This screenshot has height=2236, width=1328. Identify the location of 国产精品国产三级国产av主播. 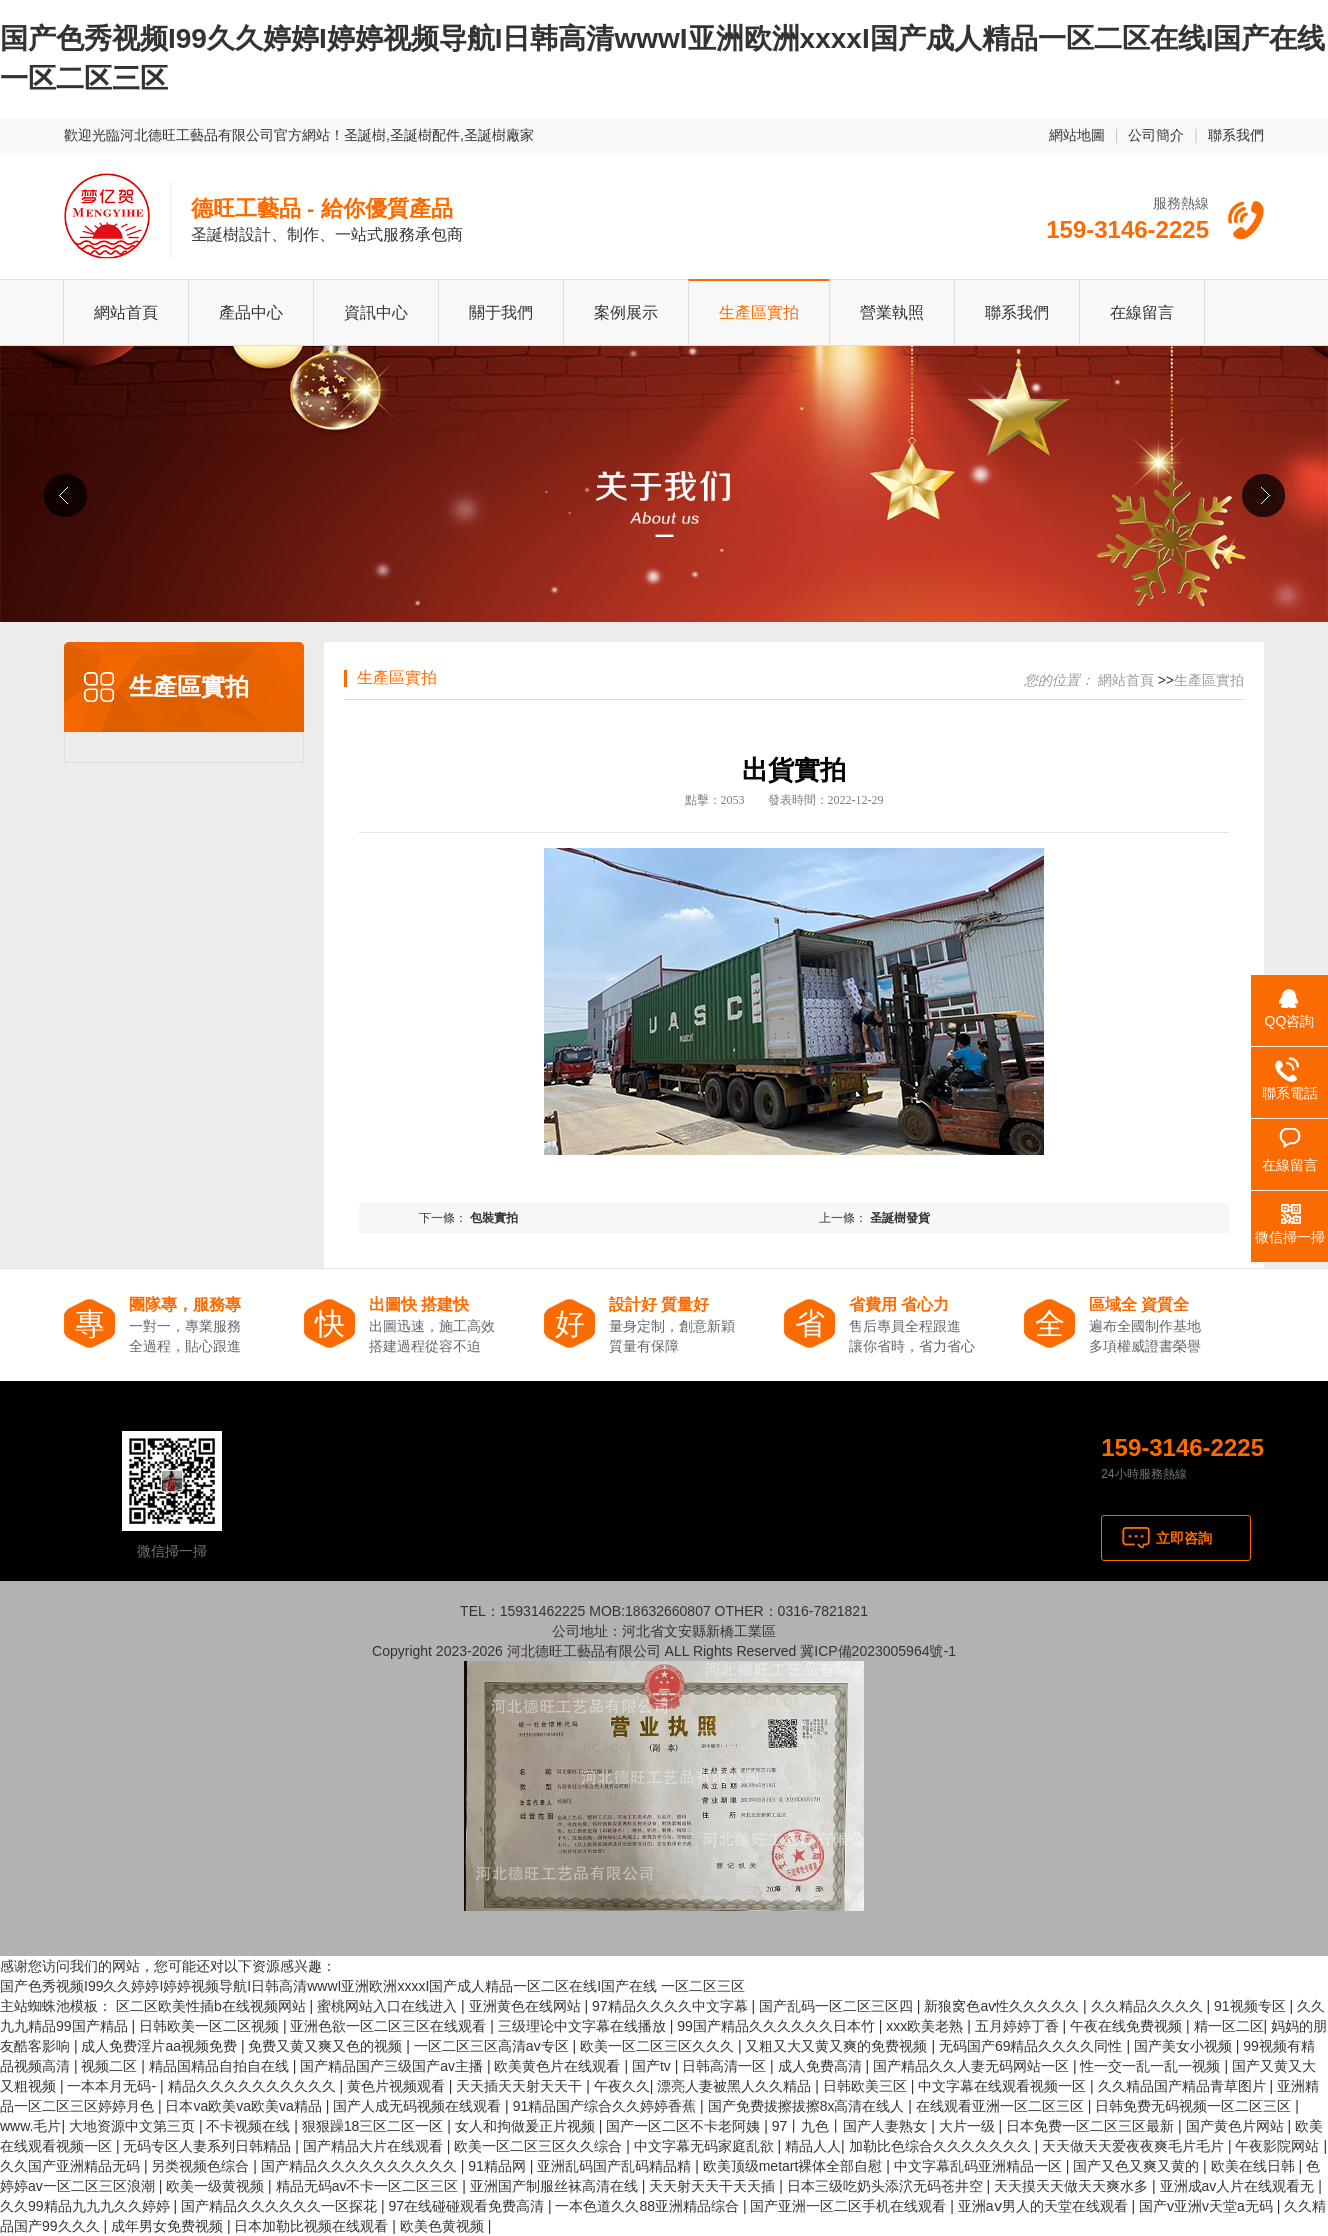
(393, 2066).